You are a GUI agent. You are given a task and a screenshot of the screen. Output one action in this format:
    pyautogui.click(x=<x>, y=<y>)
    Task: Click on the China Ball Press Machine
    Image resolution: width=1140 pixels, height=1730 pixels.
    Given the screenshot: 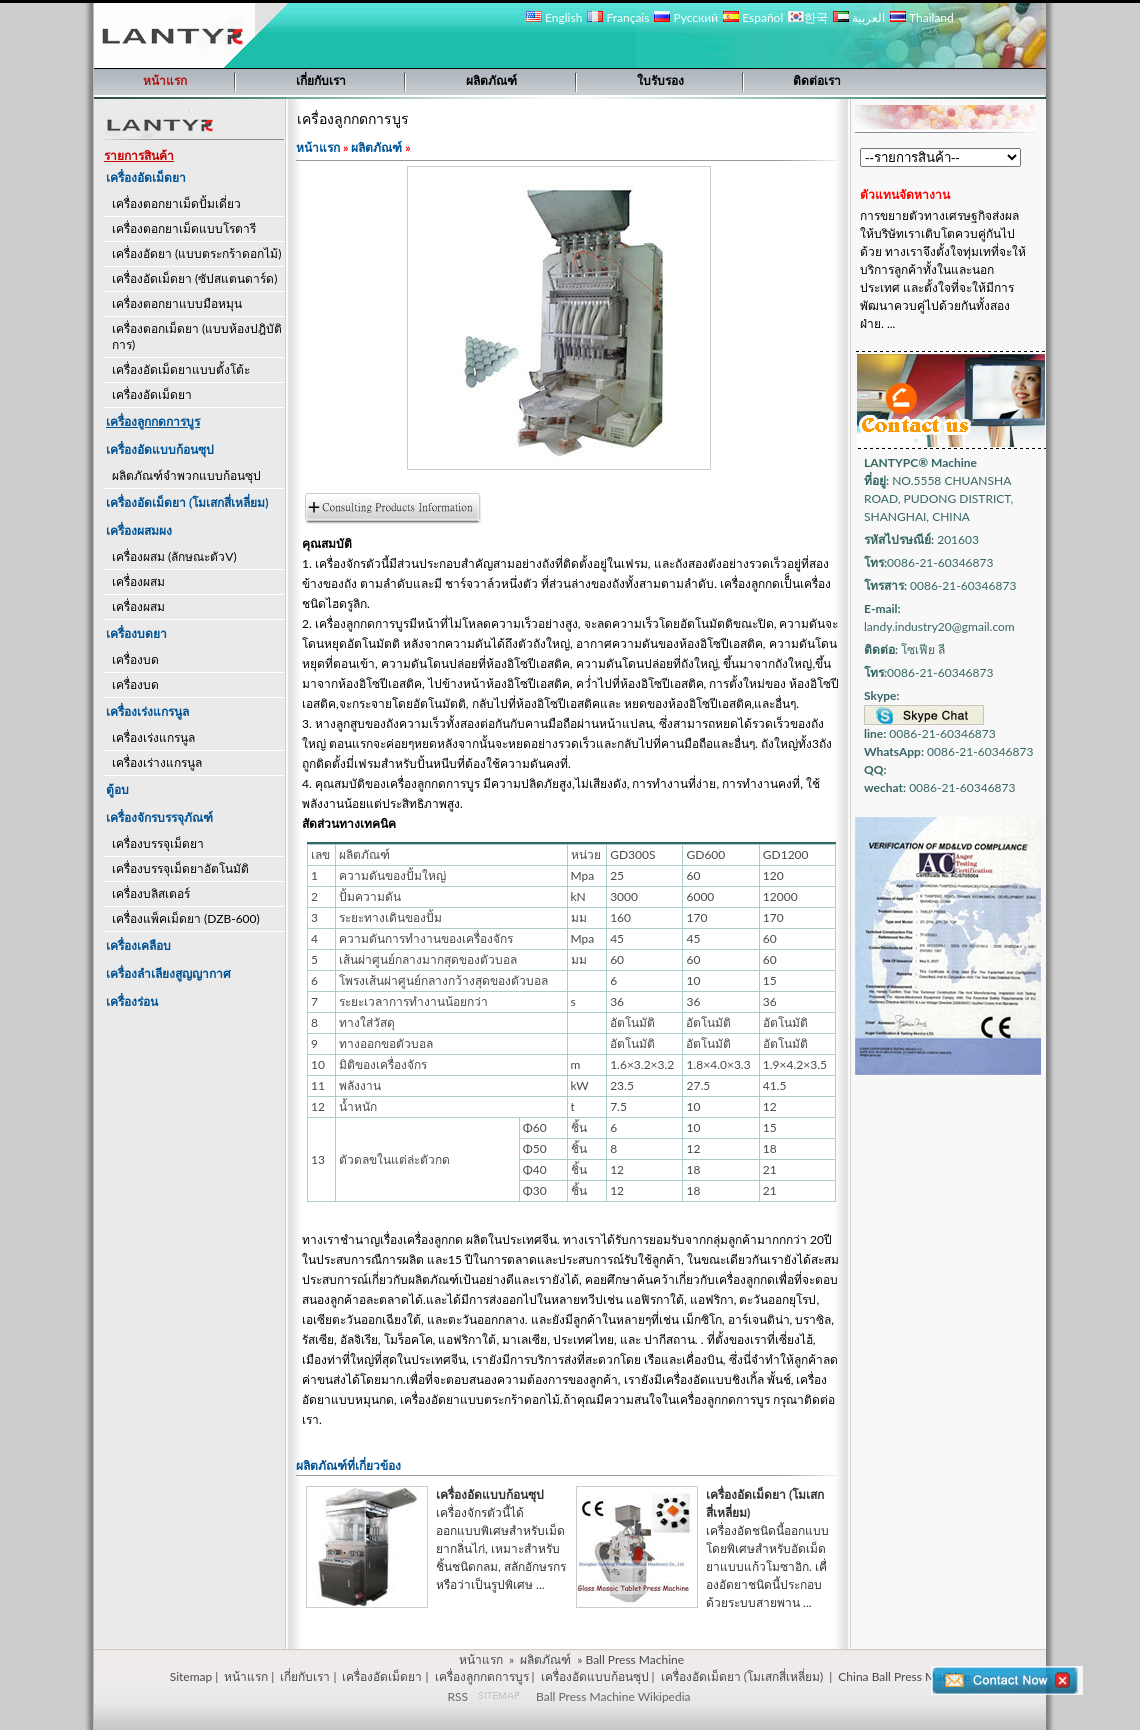 What is the action you would take?
    pyautogui.click(x=904, y=1676)
    